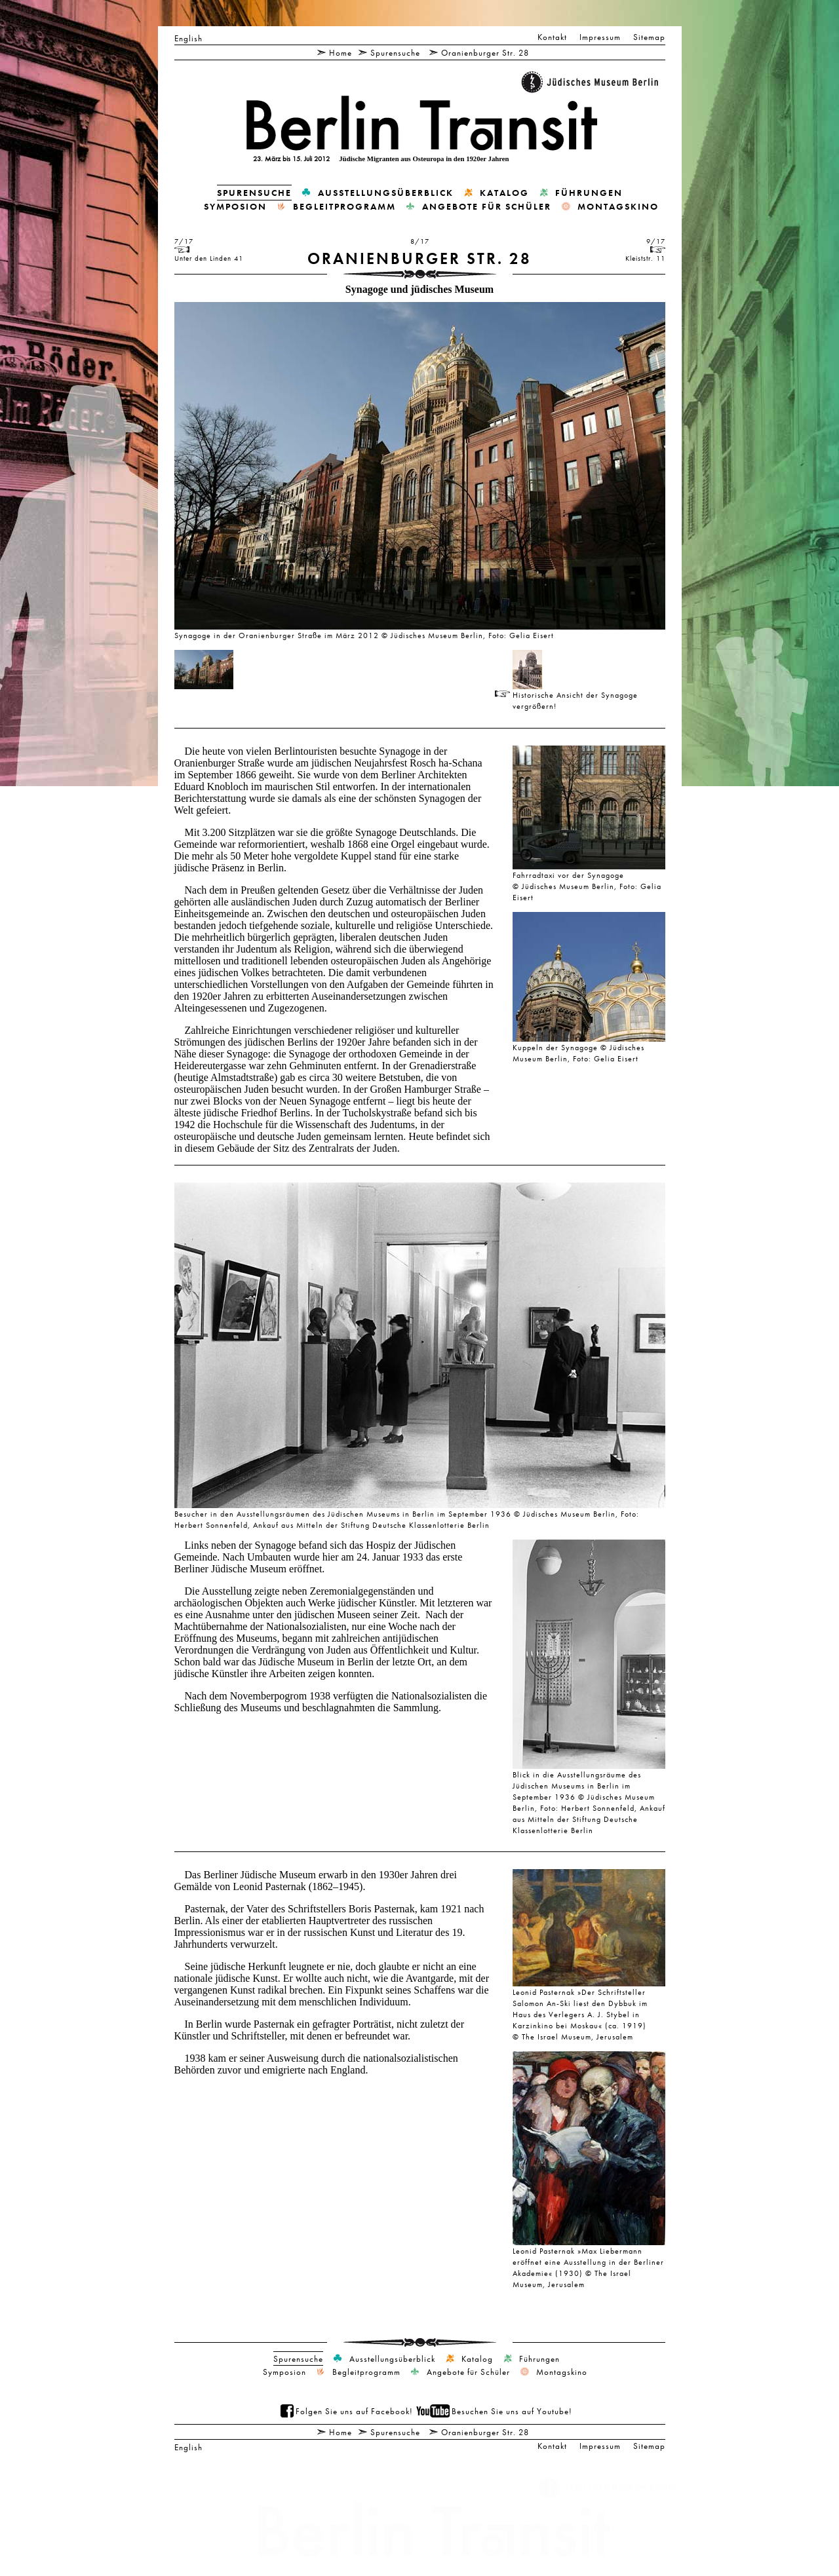  I want to click on Kontakt, so click(552, 36).